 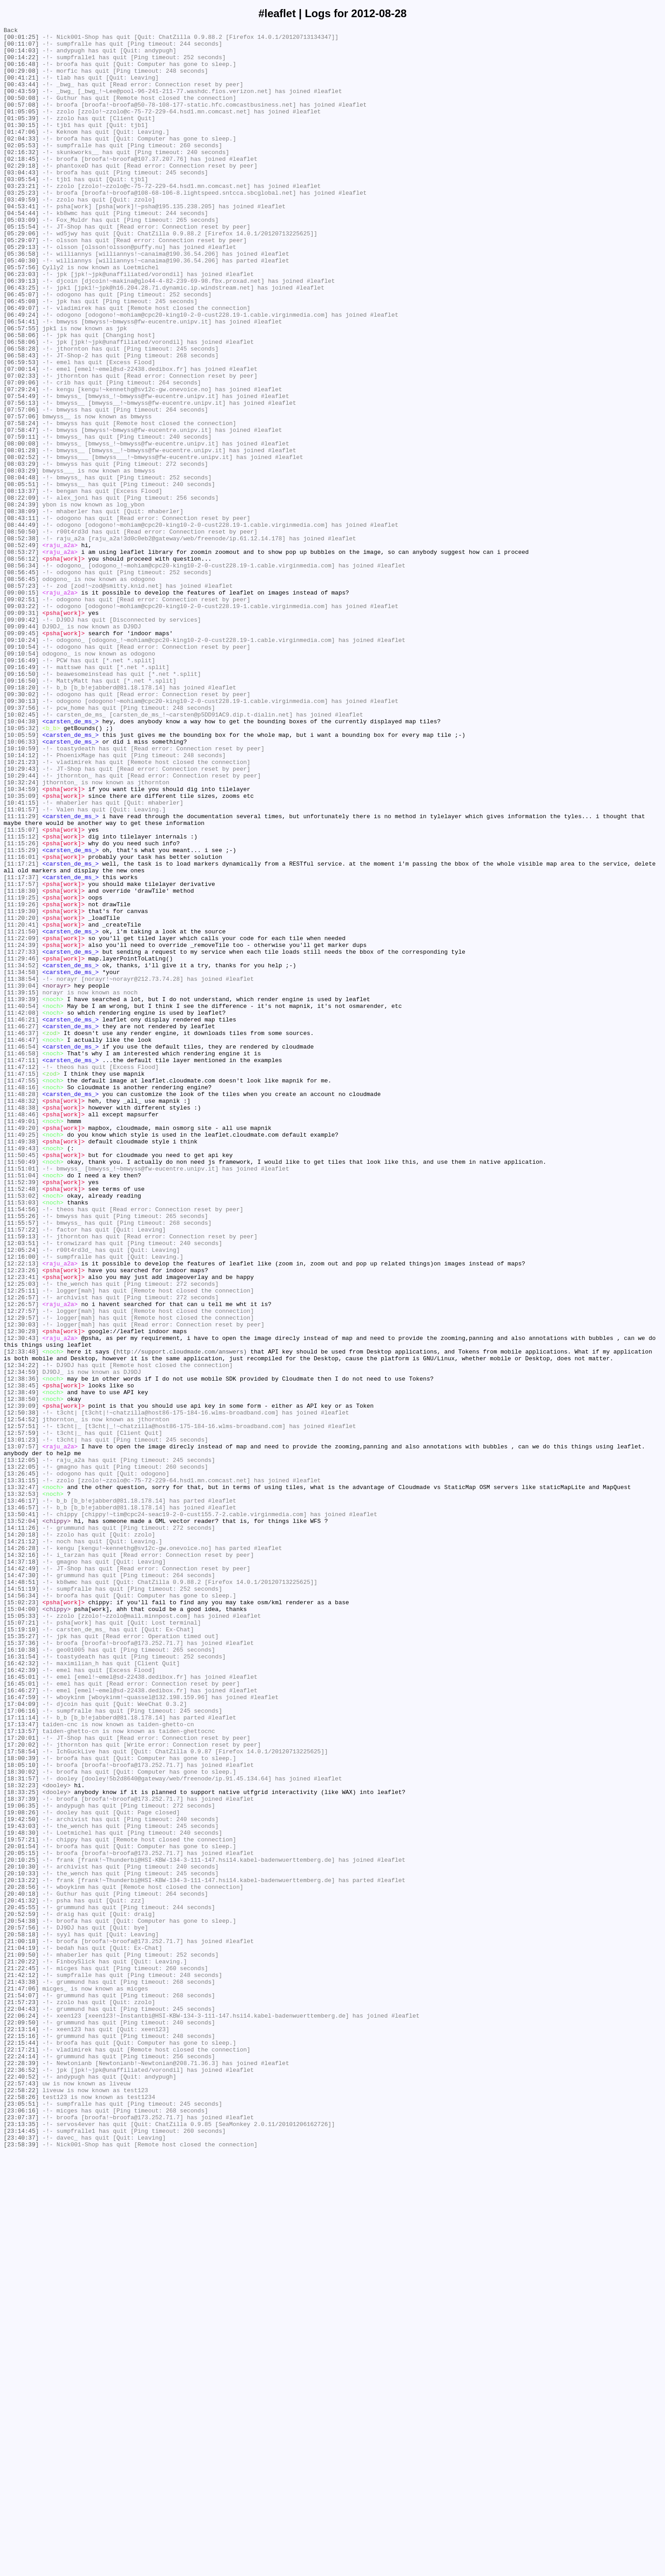 I want to click on [05:15:54], so click(x=21, y=267).